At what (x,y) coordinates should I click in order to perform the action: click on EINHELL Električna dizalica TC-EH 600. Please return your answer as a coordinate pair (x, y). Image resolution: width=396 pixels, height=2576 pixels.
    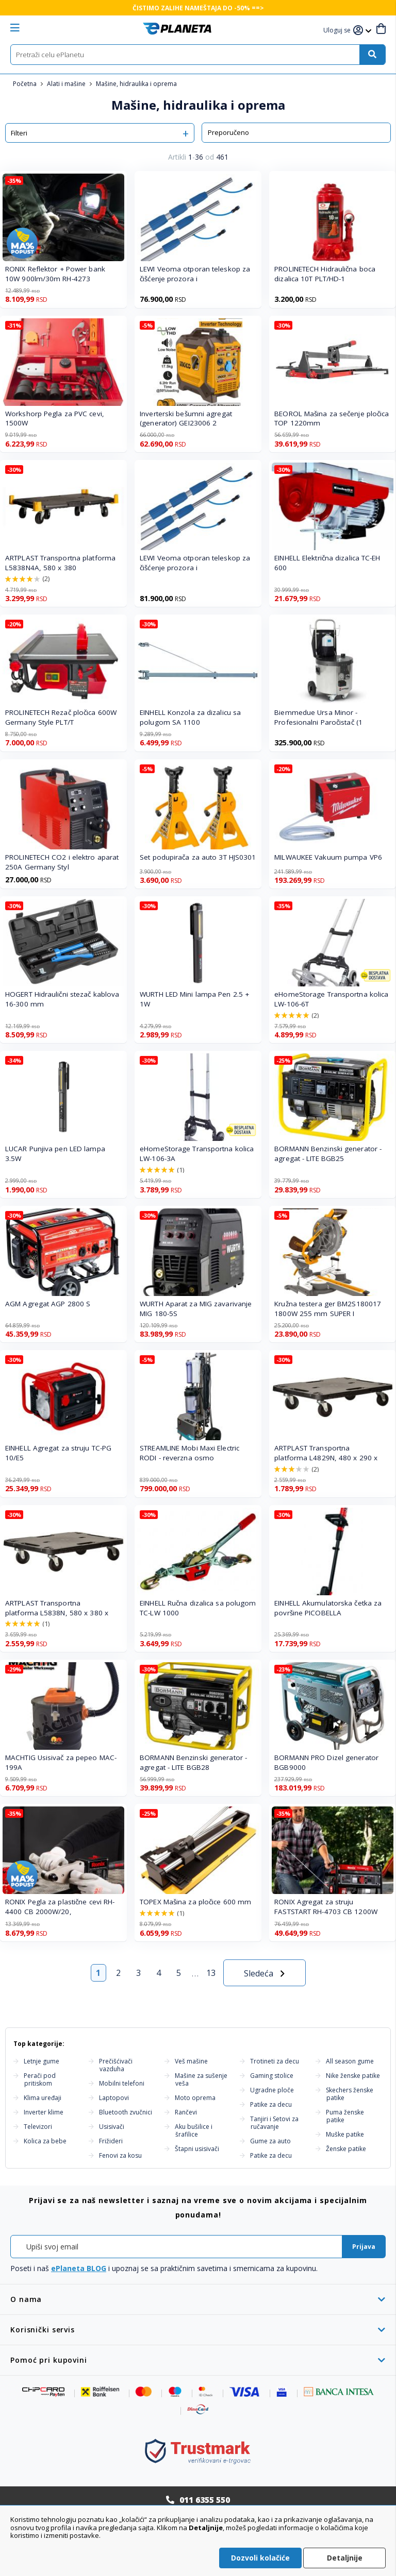
    Looking at the image, I should click on (327, 562).